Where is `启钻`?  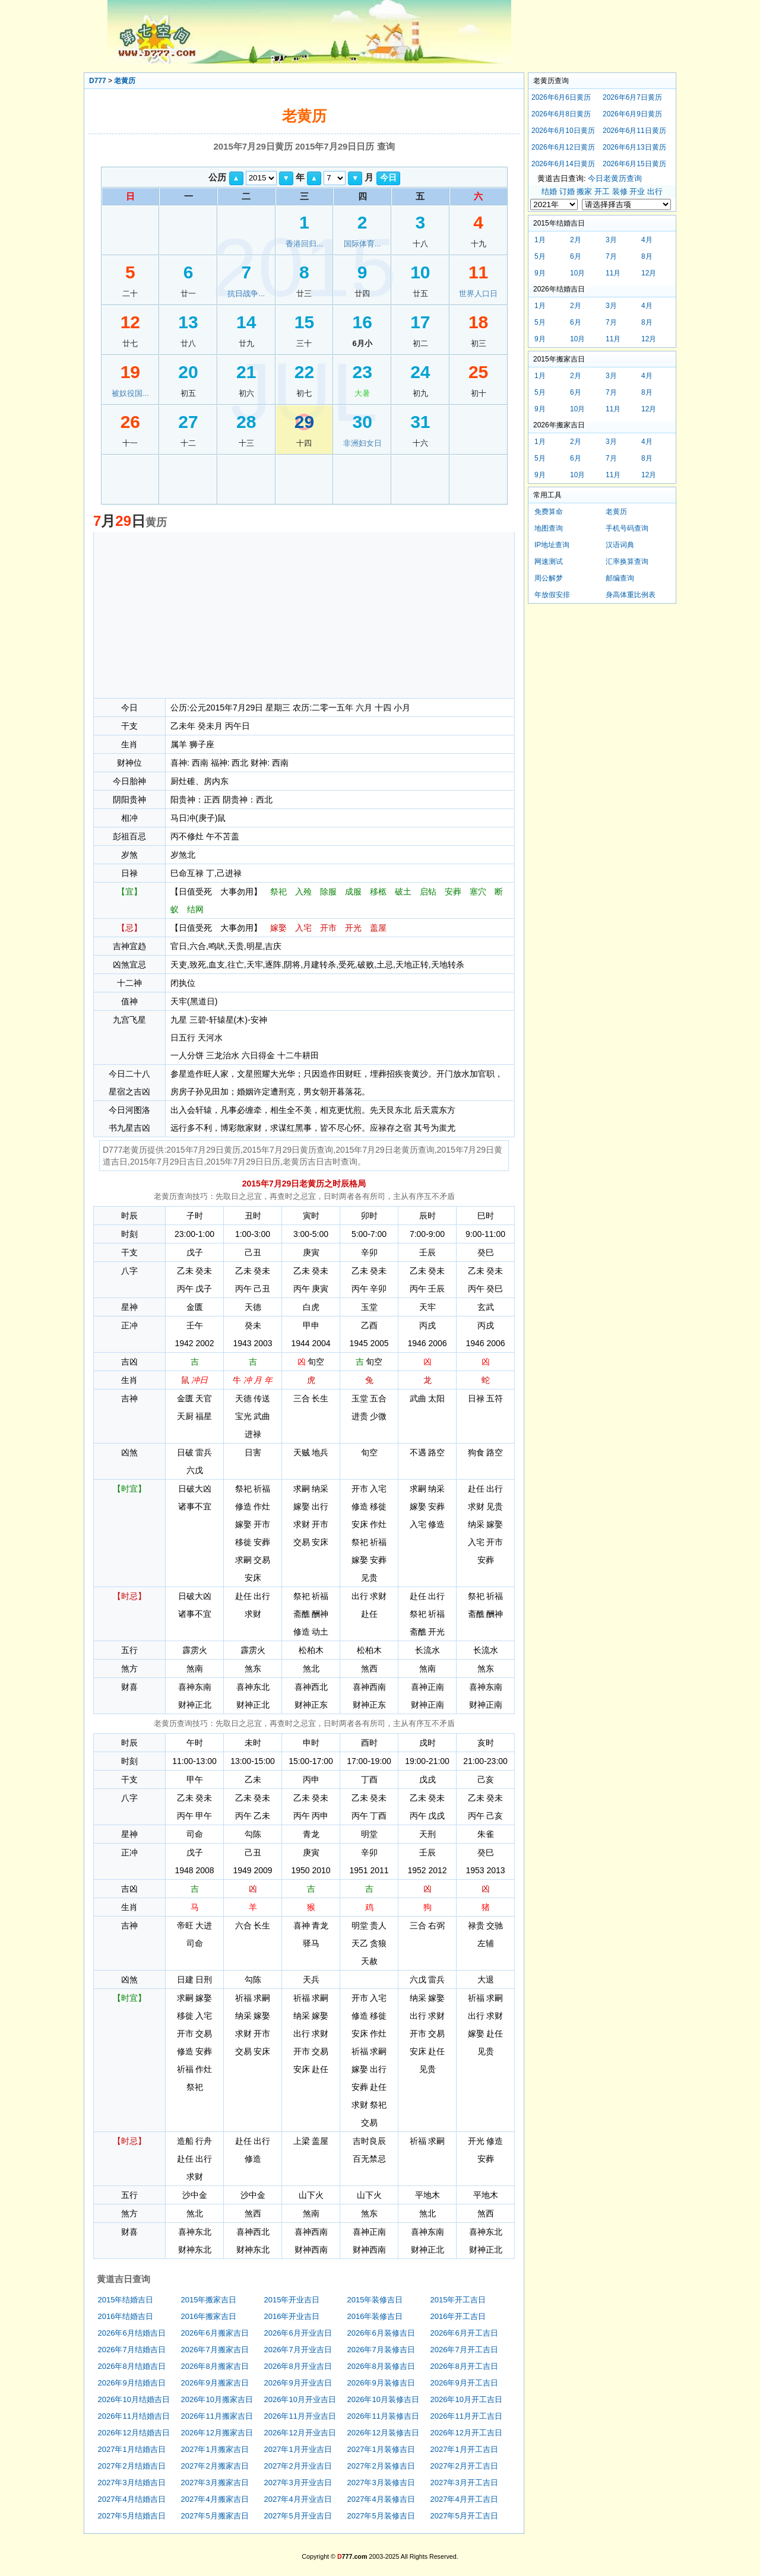
启钻 is located at coordinates (428, 891).